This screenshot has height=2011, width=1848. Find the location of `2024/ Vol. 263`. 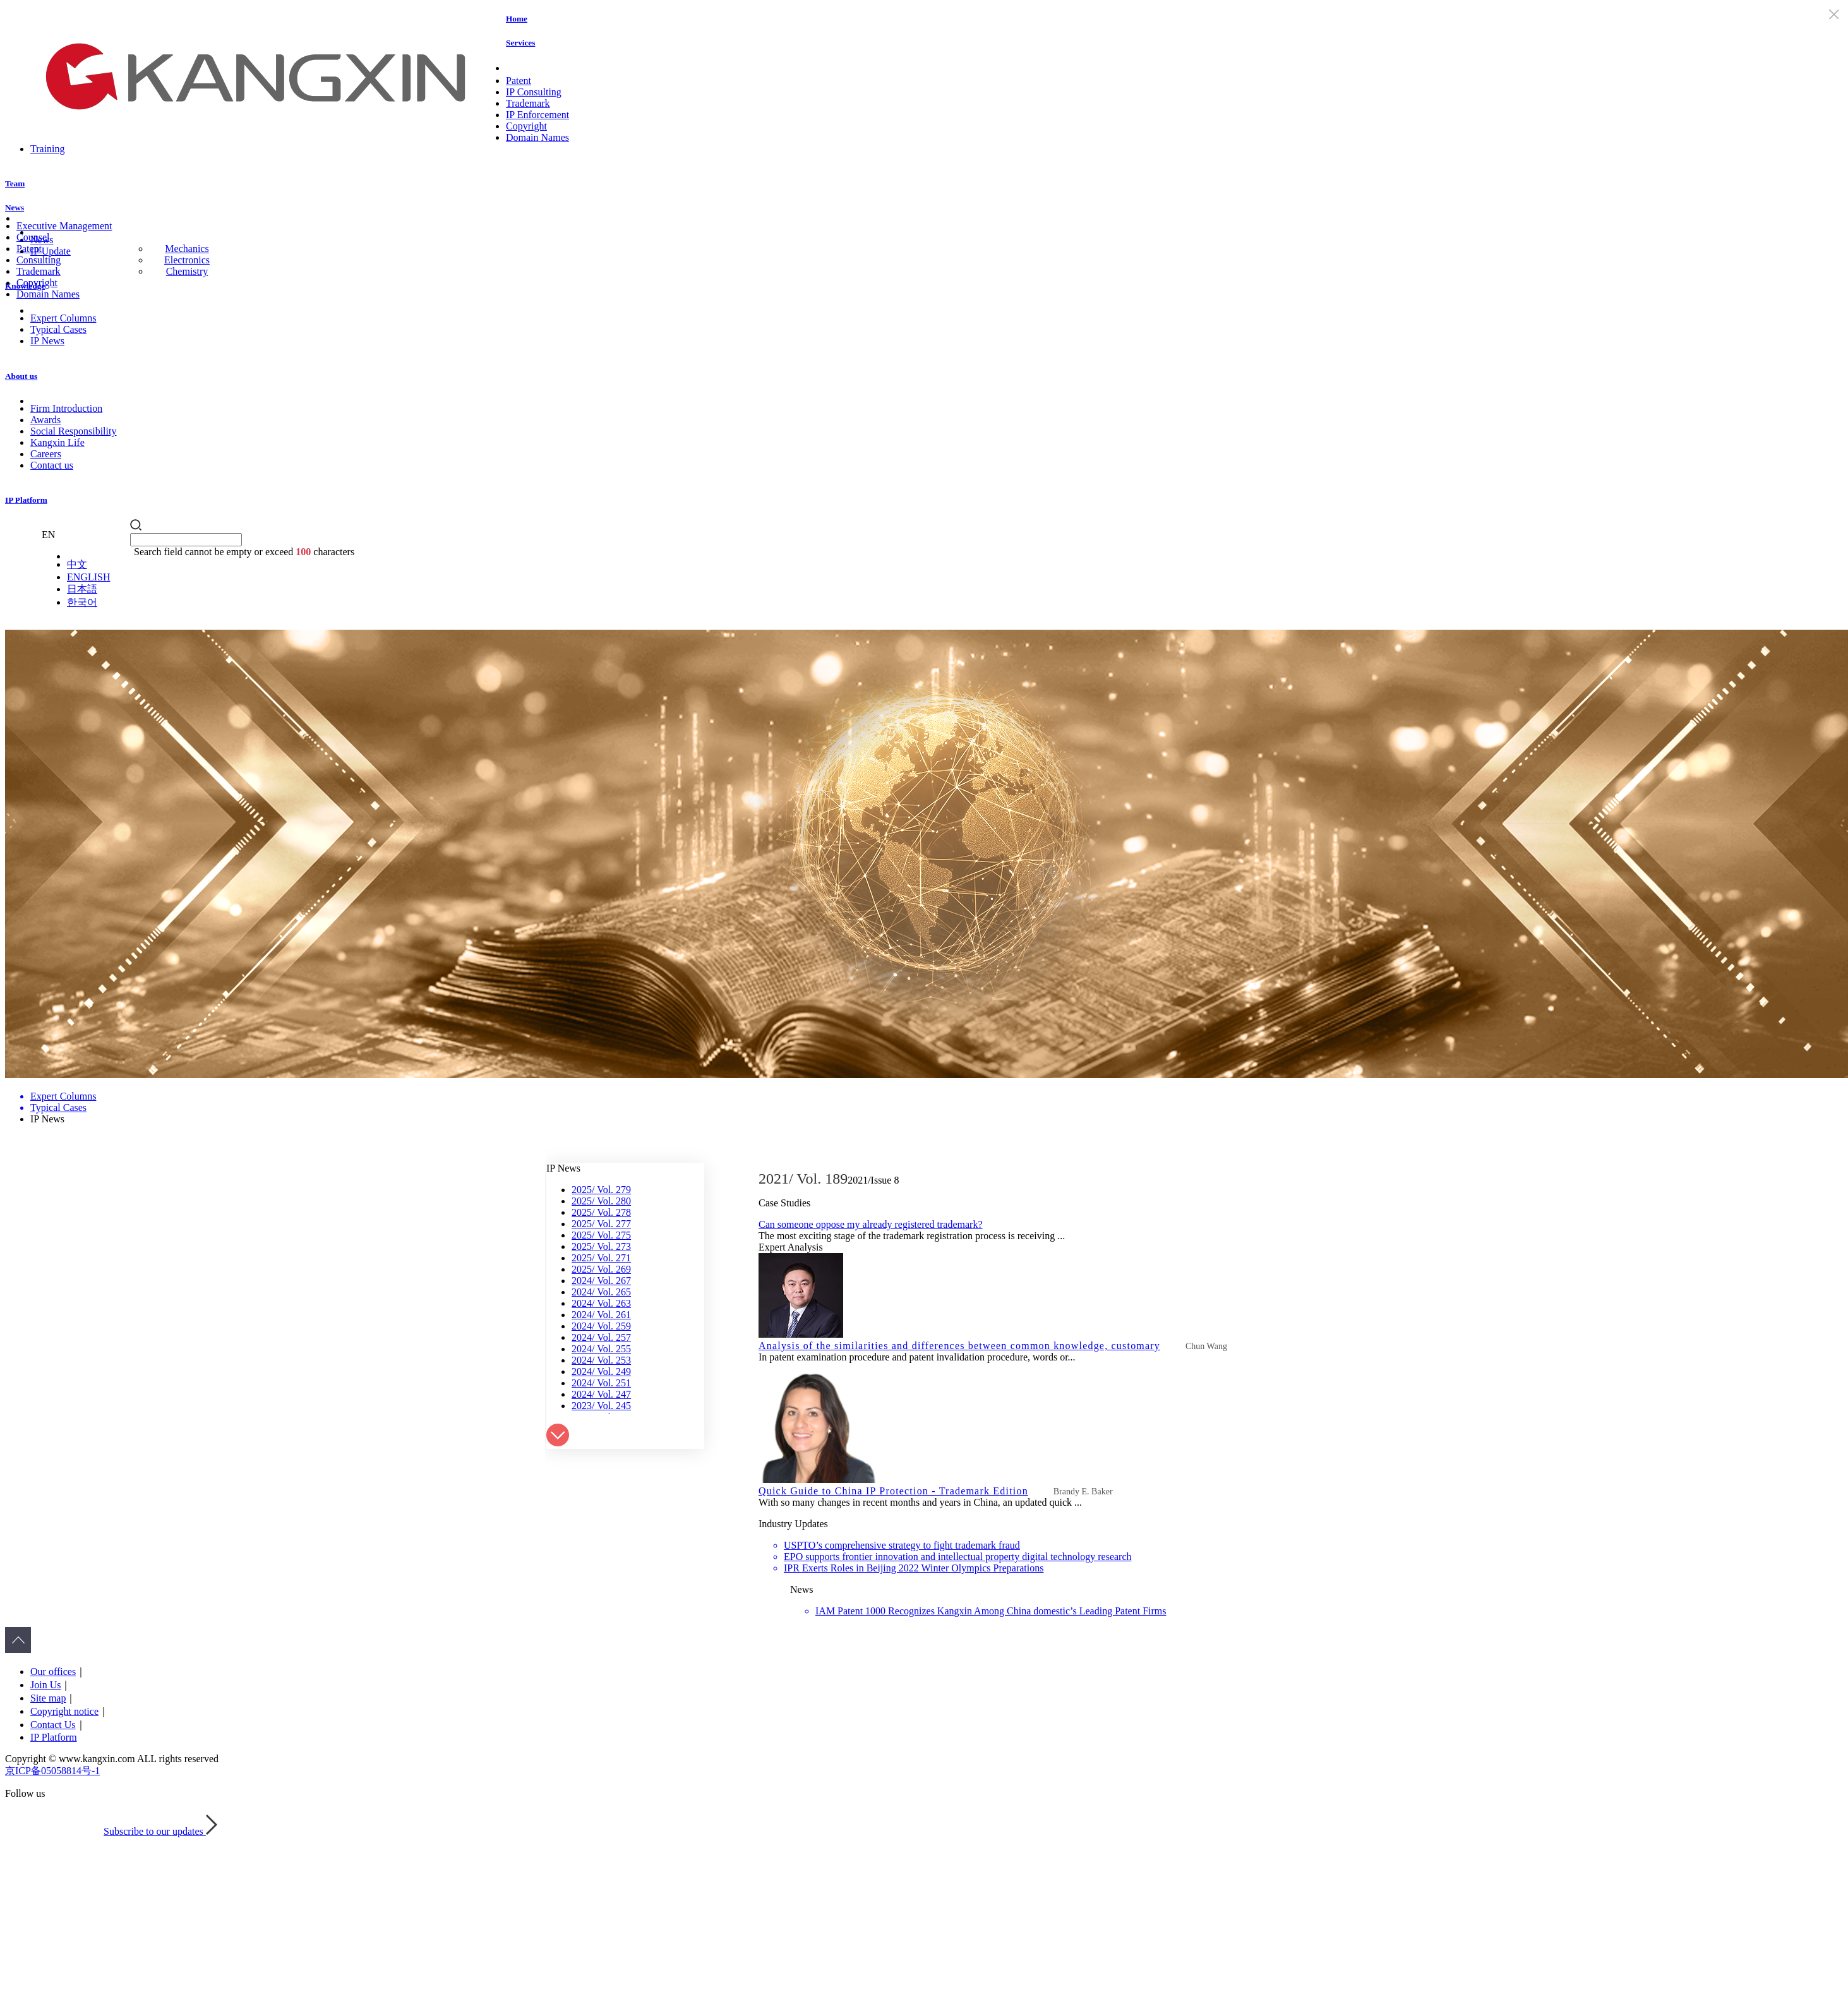

2024/ Vol. 263 is located at coordinates (601, 1303).